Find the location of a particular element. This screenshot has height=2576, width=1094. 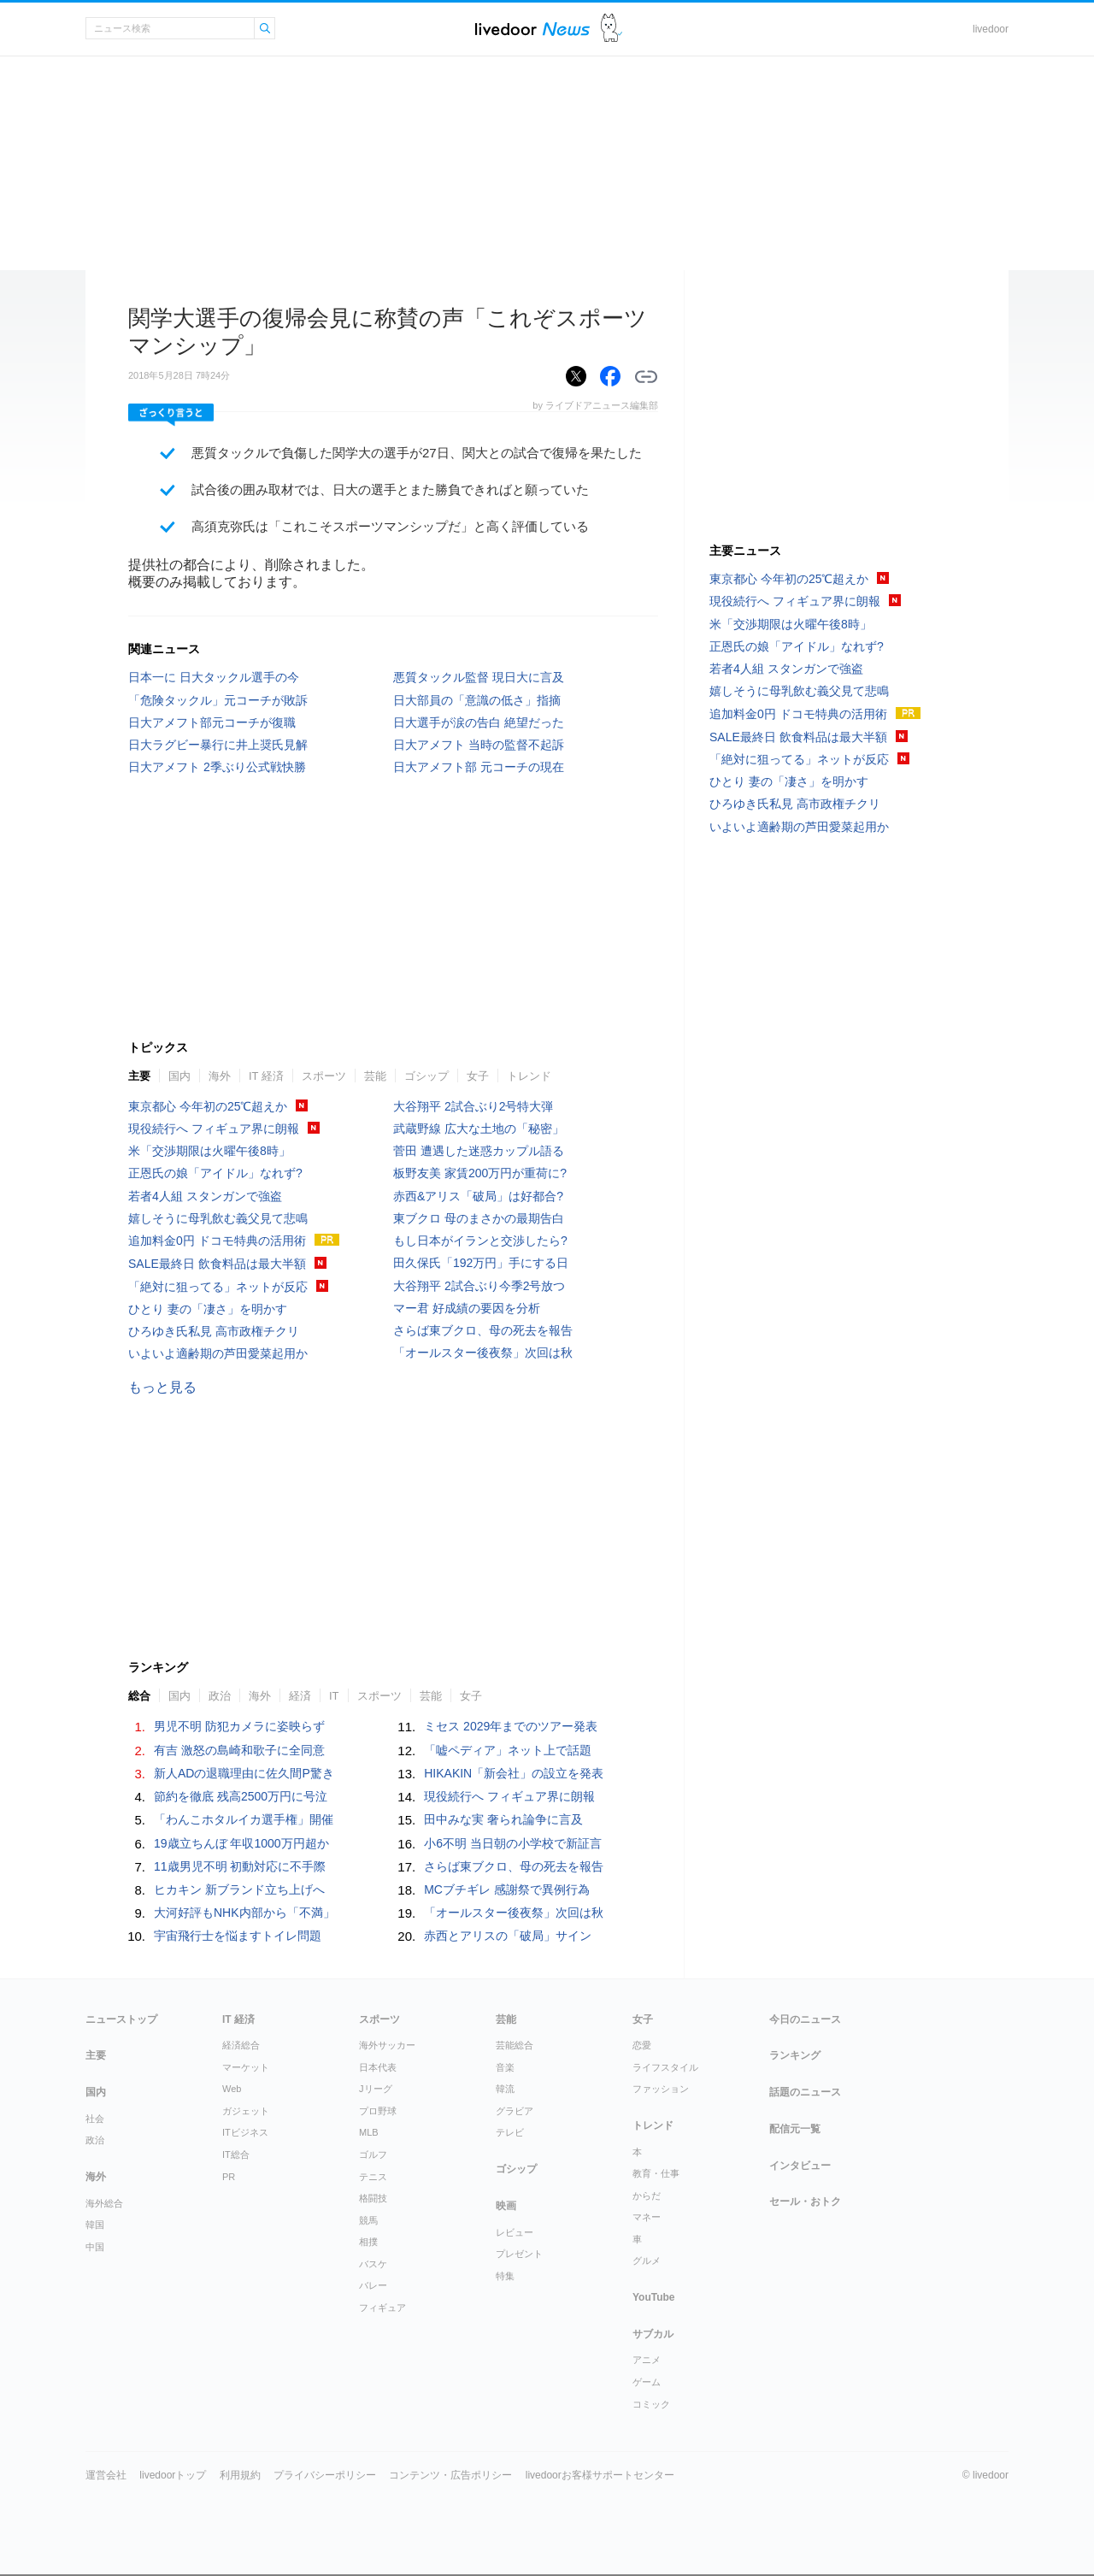

HIKAKIN「新会社」の設立を発表 is located at coordinates (513, 1773).